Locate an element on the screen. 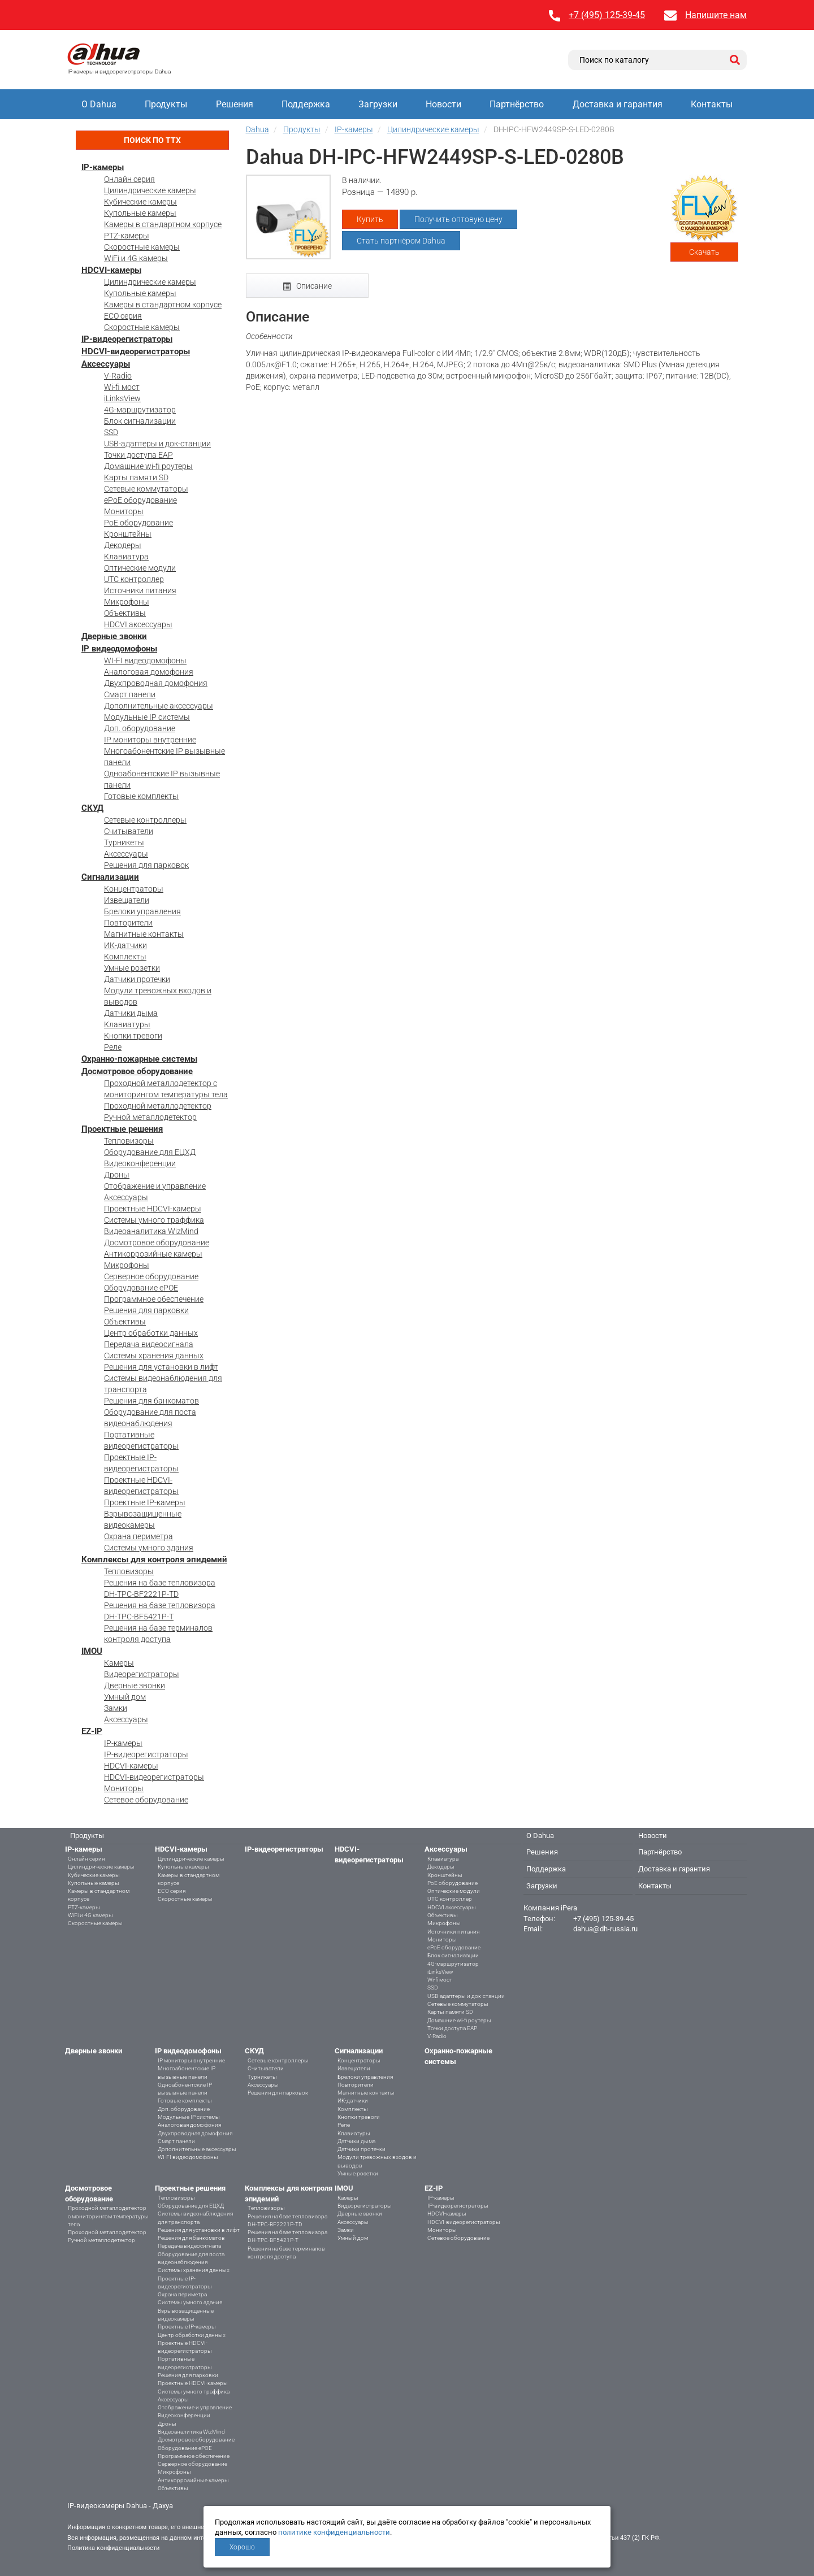 The image size is (814, 2576). Решения для банкоматов is located at coordinates (151, 1400).